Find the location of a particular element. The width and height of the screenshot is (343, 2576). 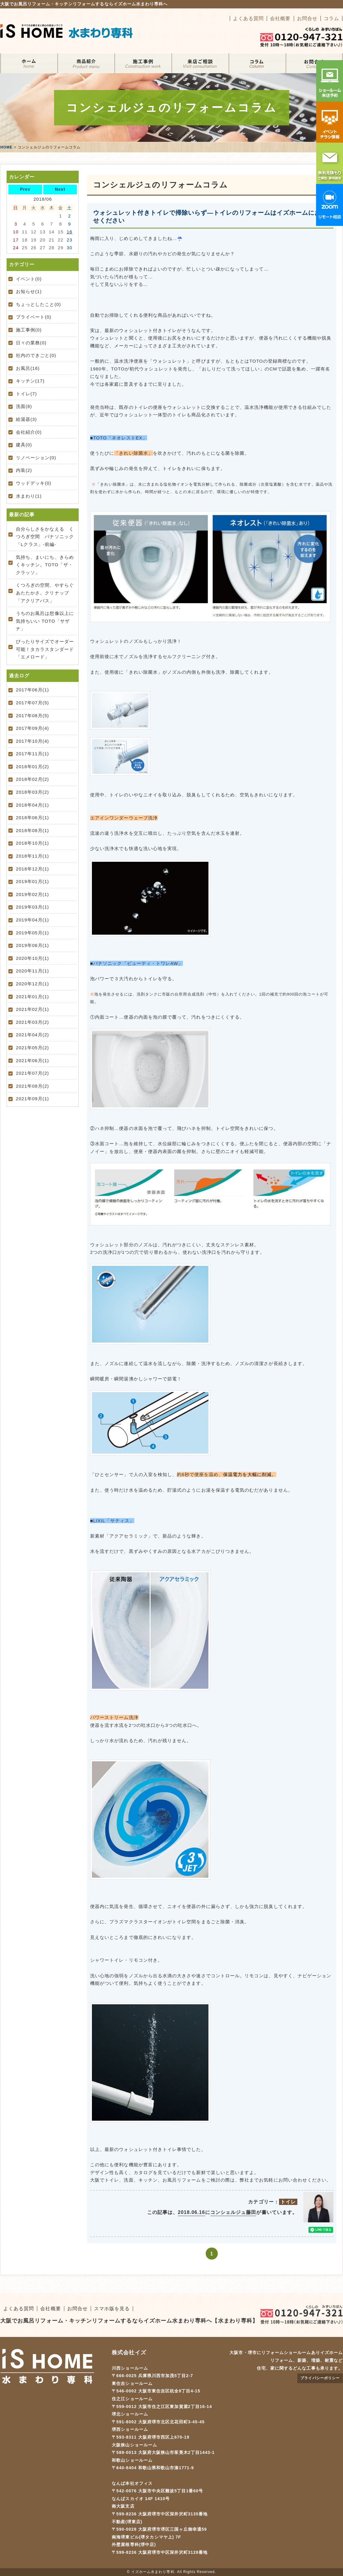

2017年08月(5) is located at coordinates (32, 715).